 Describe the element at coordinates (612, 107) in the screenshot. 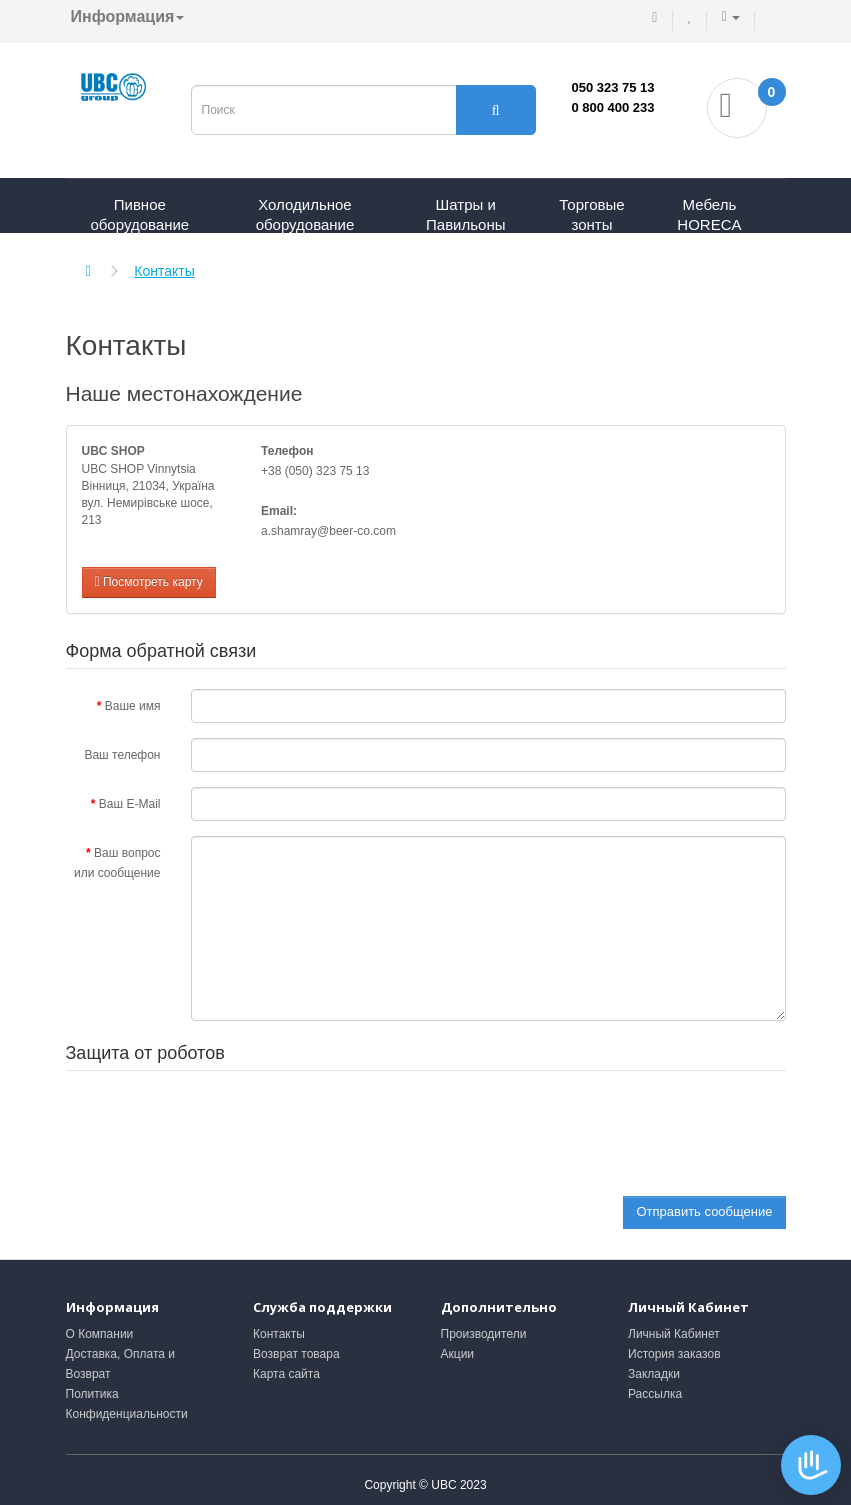

I see `0 800 400 233` at that location.